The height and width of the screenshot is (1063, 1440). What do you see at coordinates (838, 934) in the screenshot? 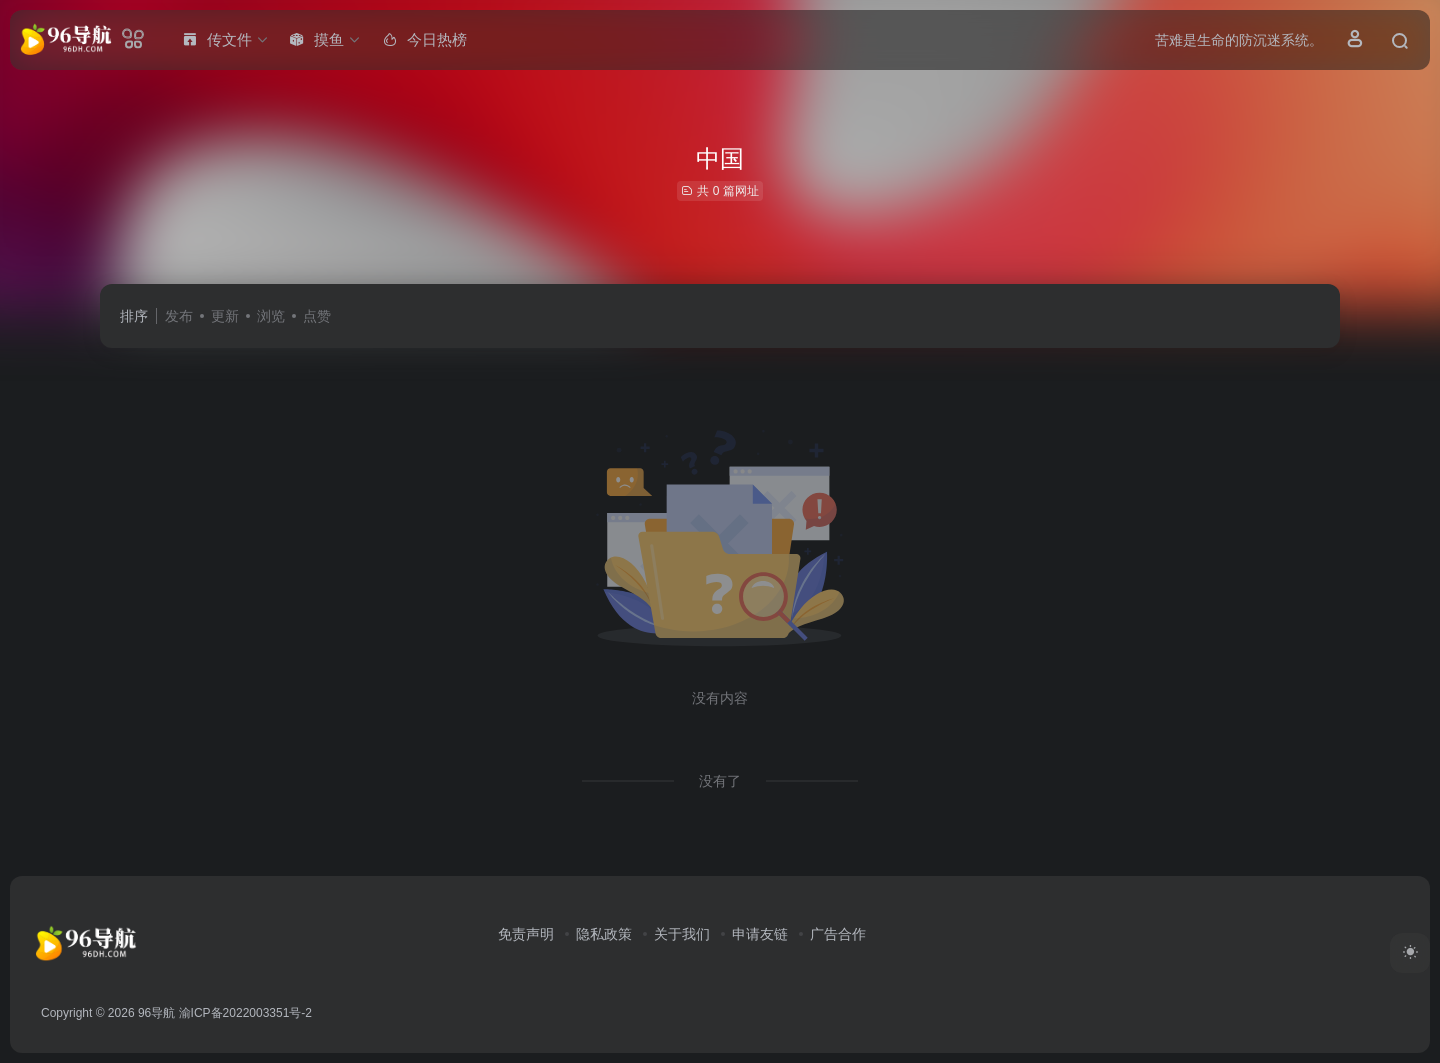
I see `广告合作` at bounding box center [838, 934].